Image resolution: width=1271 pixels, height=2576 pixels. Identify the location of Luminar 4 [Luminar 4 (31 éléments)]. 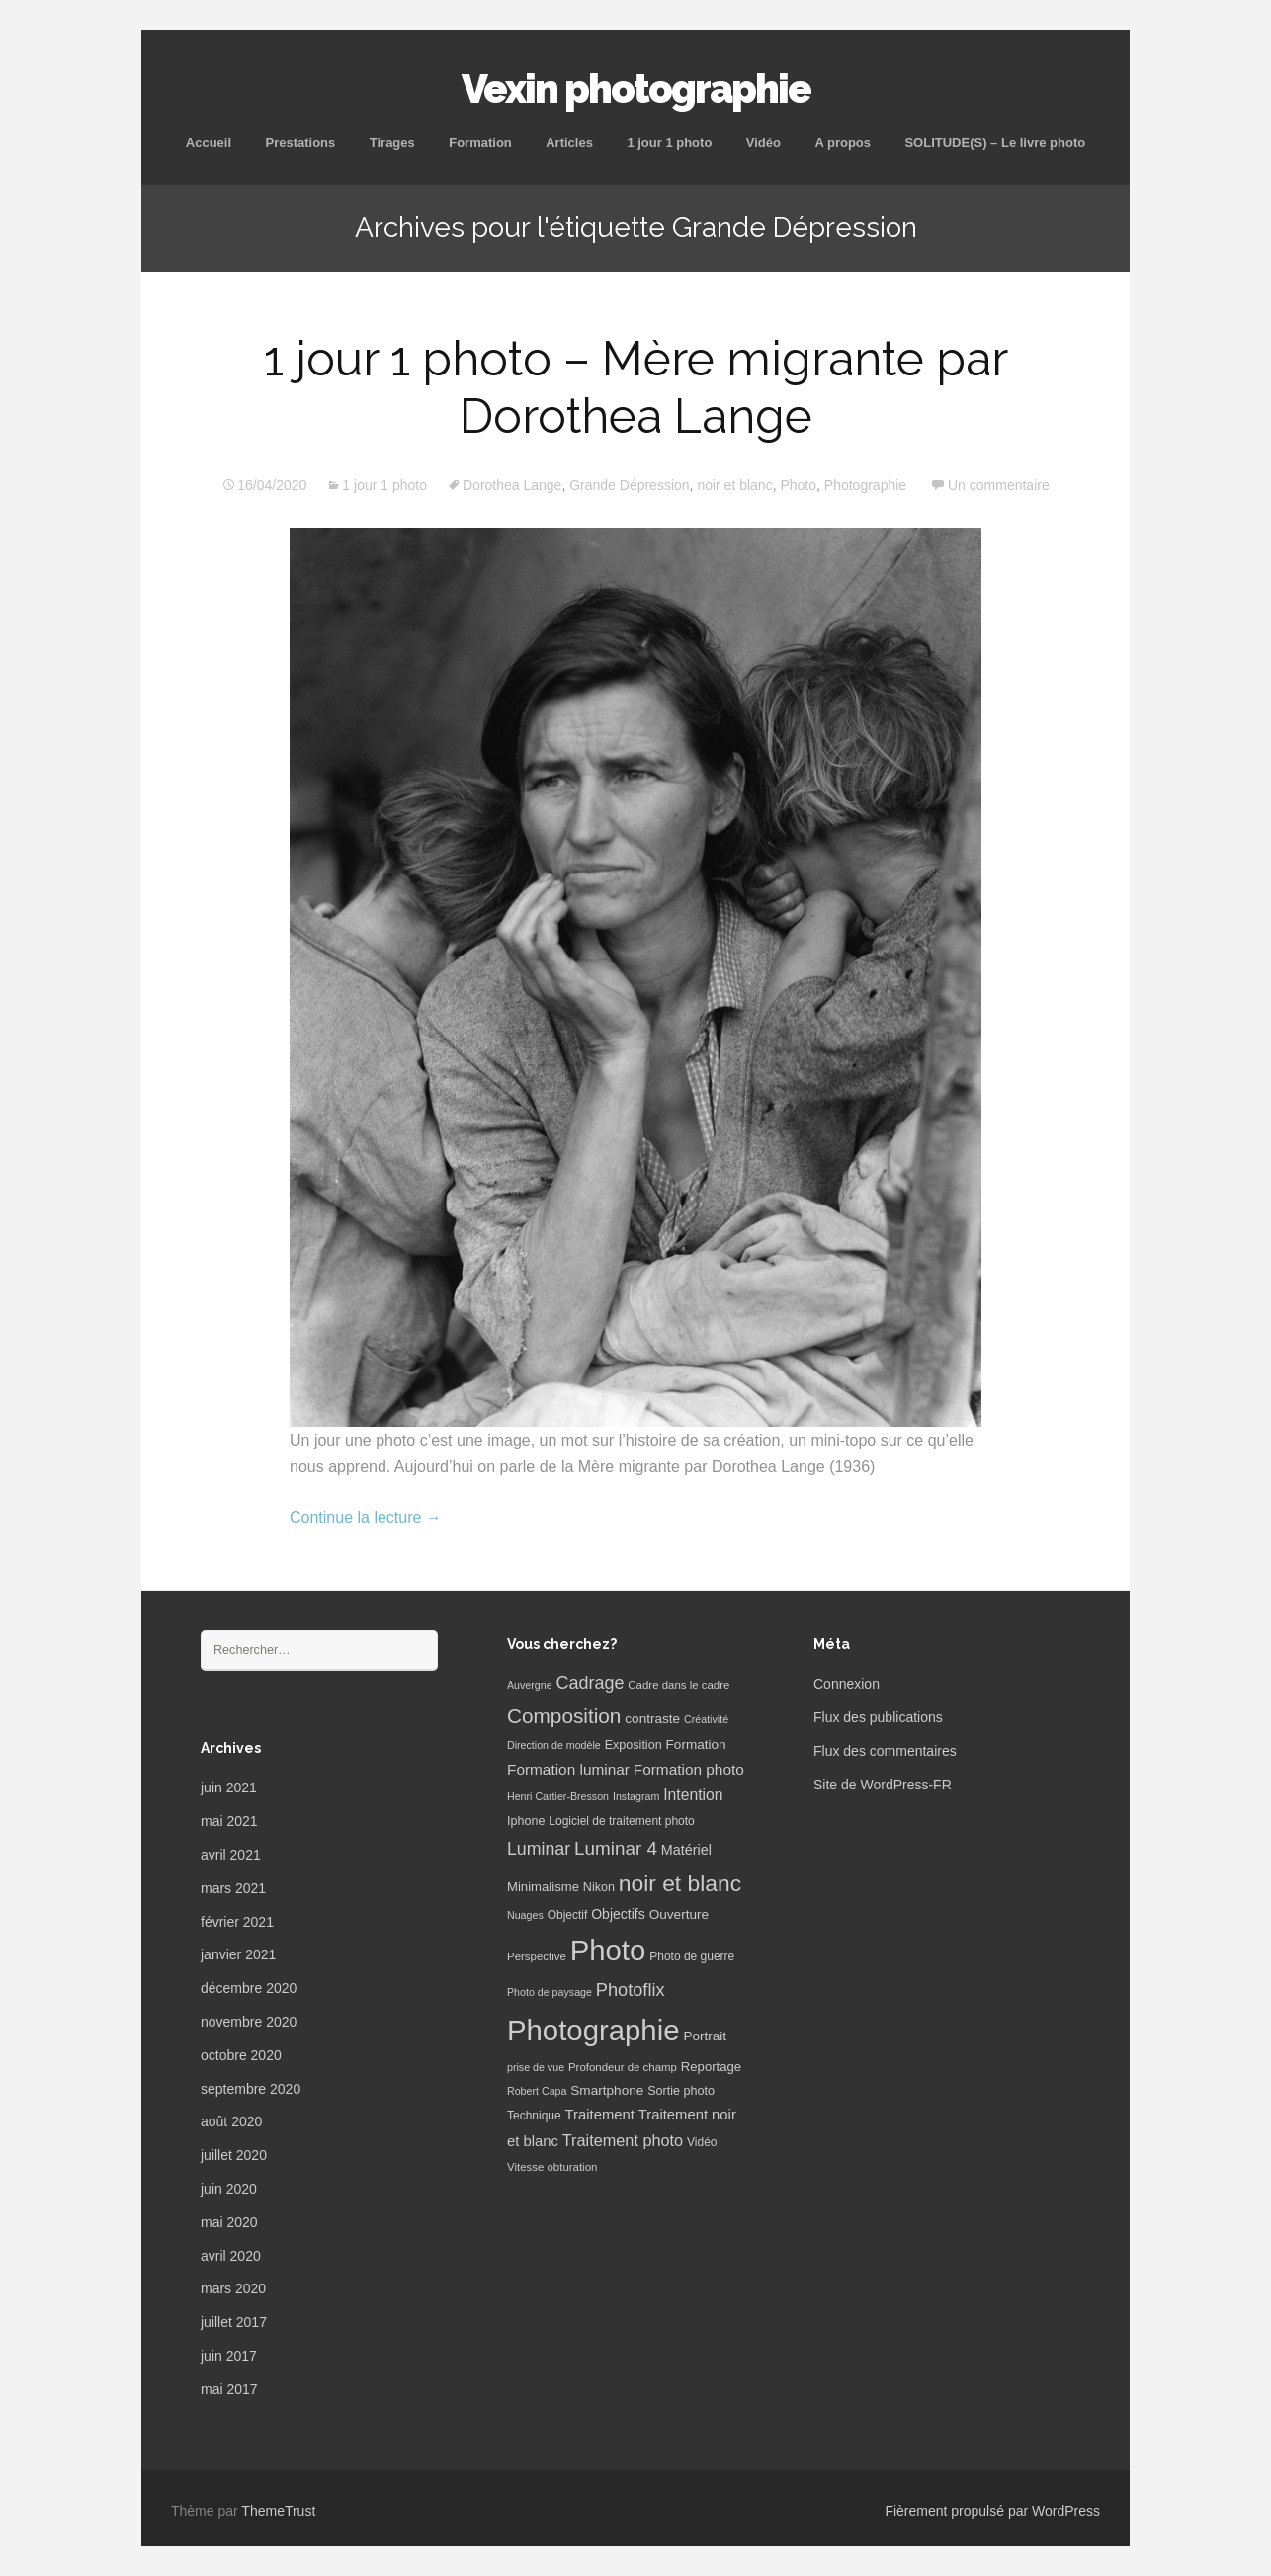
(615, 1848).